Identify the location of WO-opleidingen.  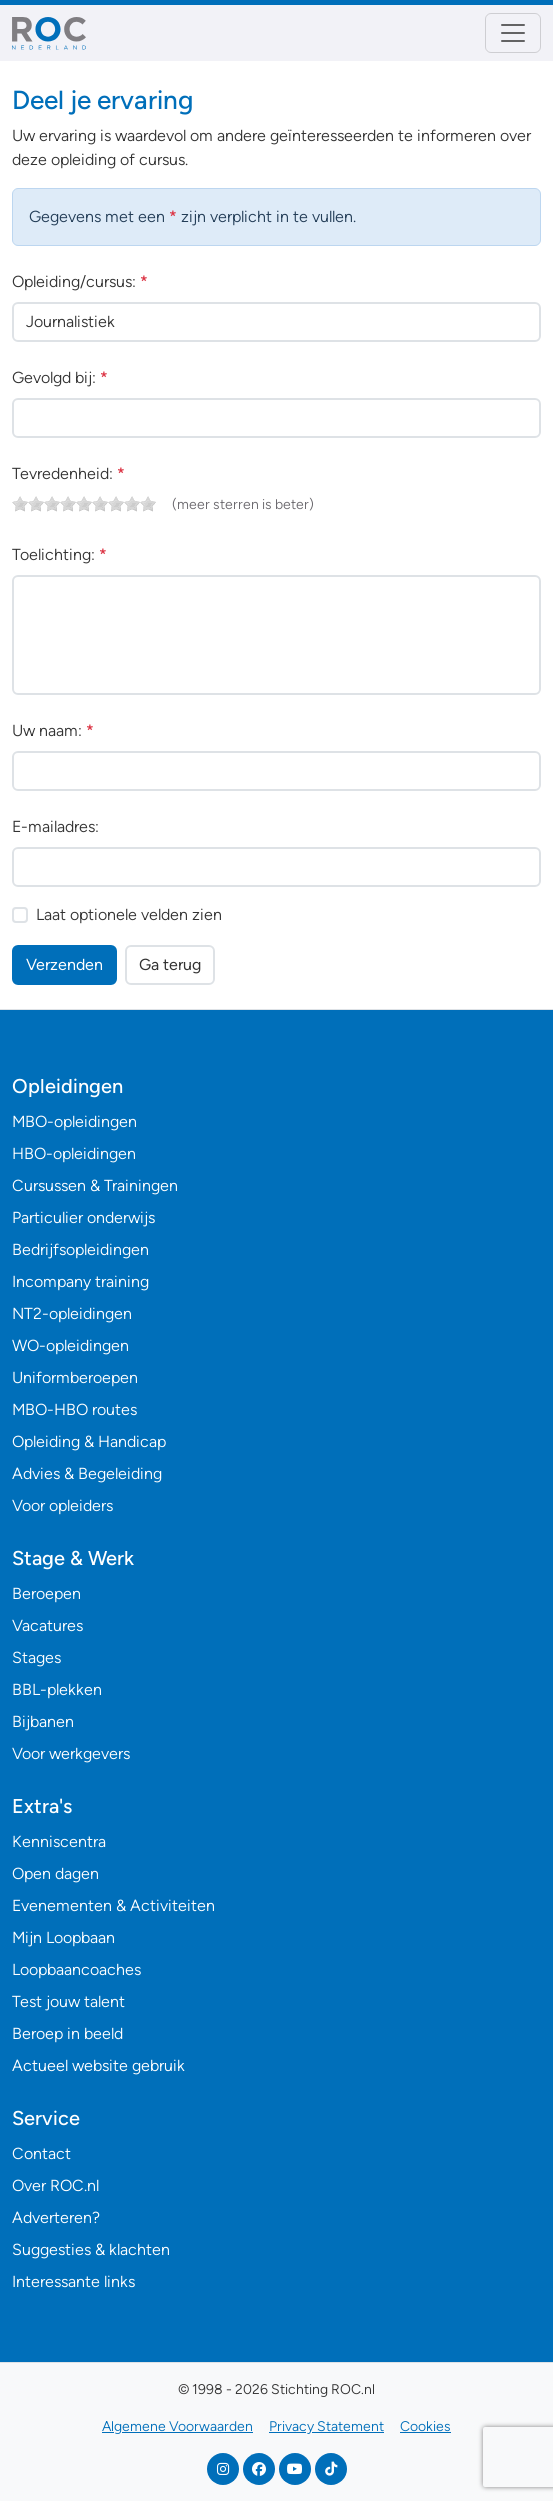
(70, 1345).